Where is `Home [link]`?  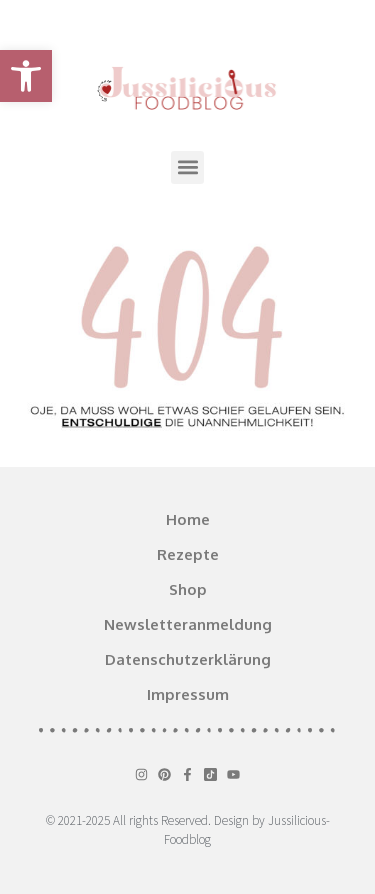 Home [link] is located at coordinates (188, 519).